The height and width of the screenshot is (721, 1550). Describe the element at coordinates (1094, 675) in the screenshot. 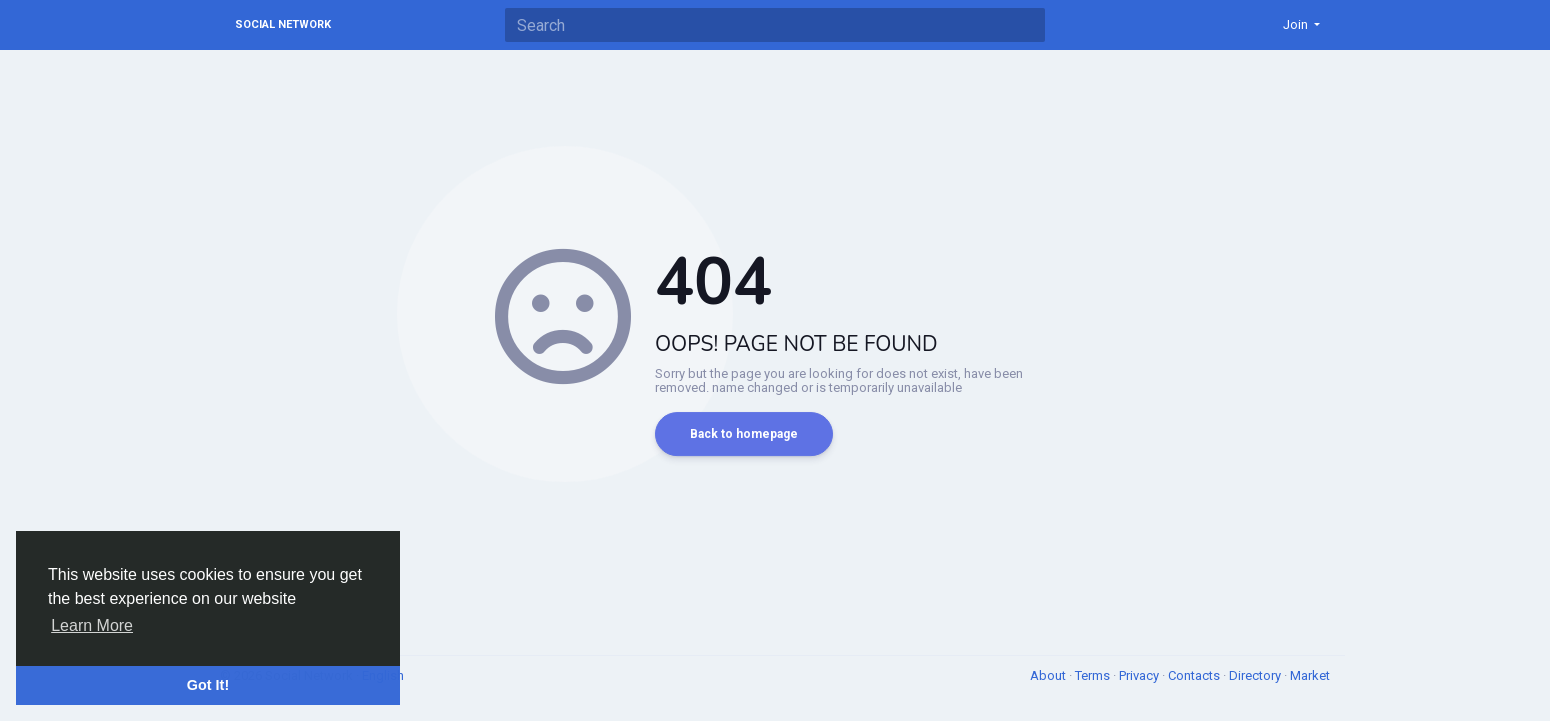

I see `Terms` at that location.